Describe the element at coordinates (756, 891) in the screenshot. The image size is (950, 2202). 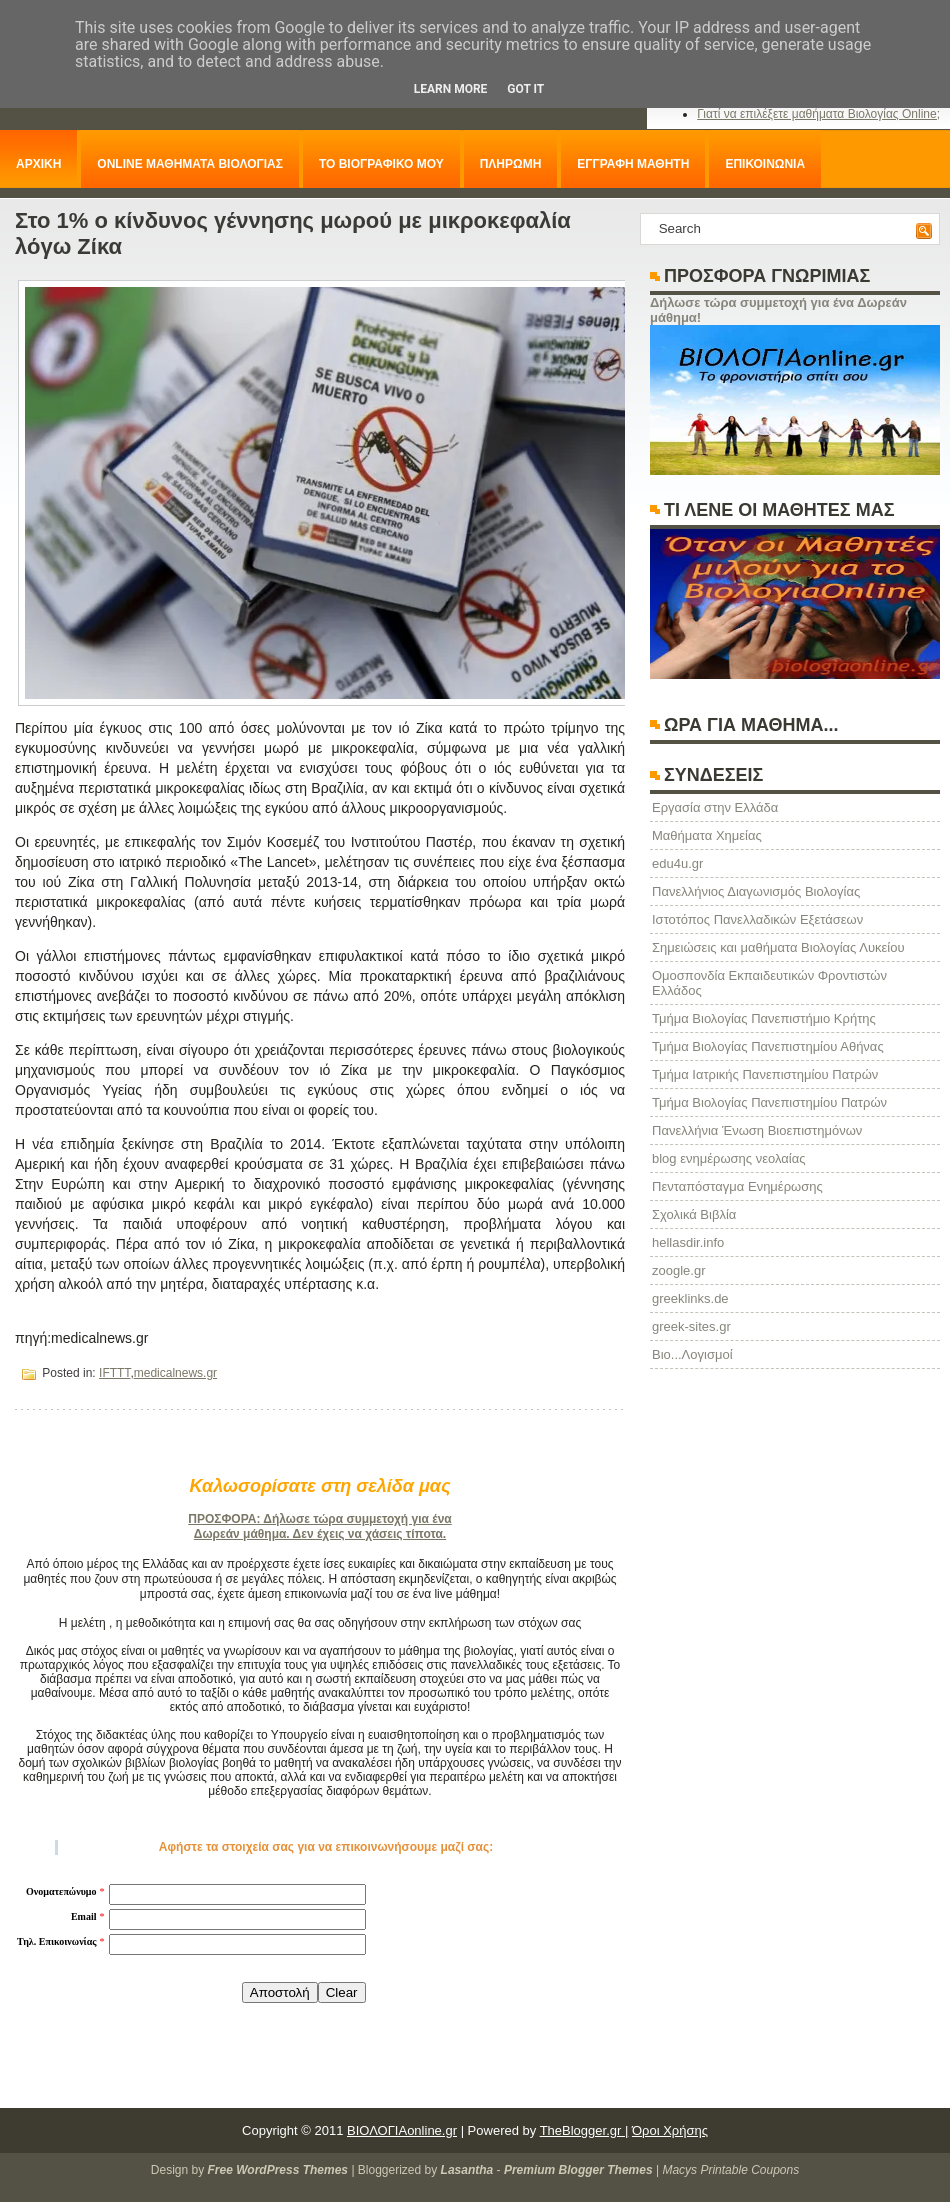
I see `Πανελλήνιος Διαγωνισμός Βιολογίας` at that location.